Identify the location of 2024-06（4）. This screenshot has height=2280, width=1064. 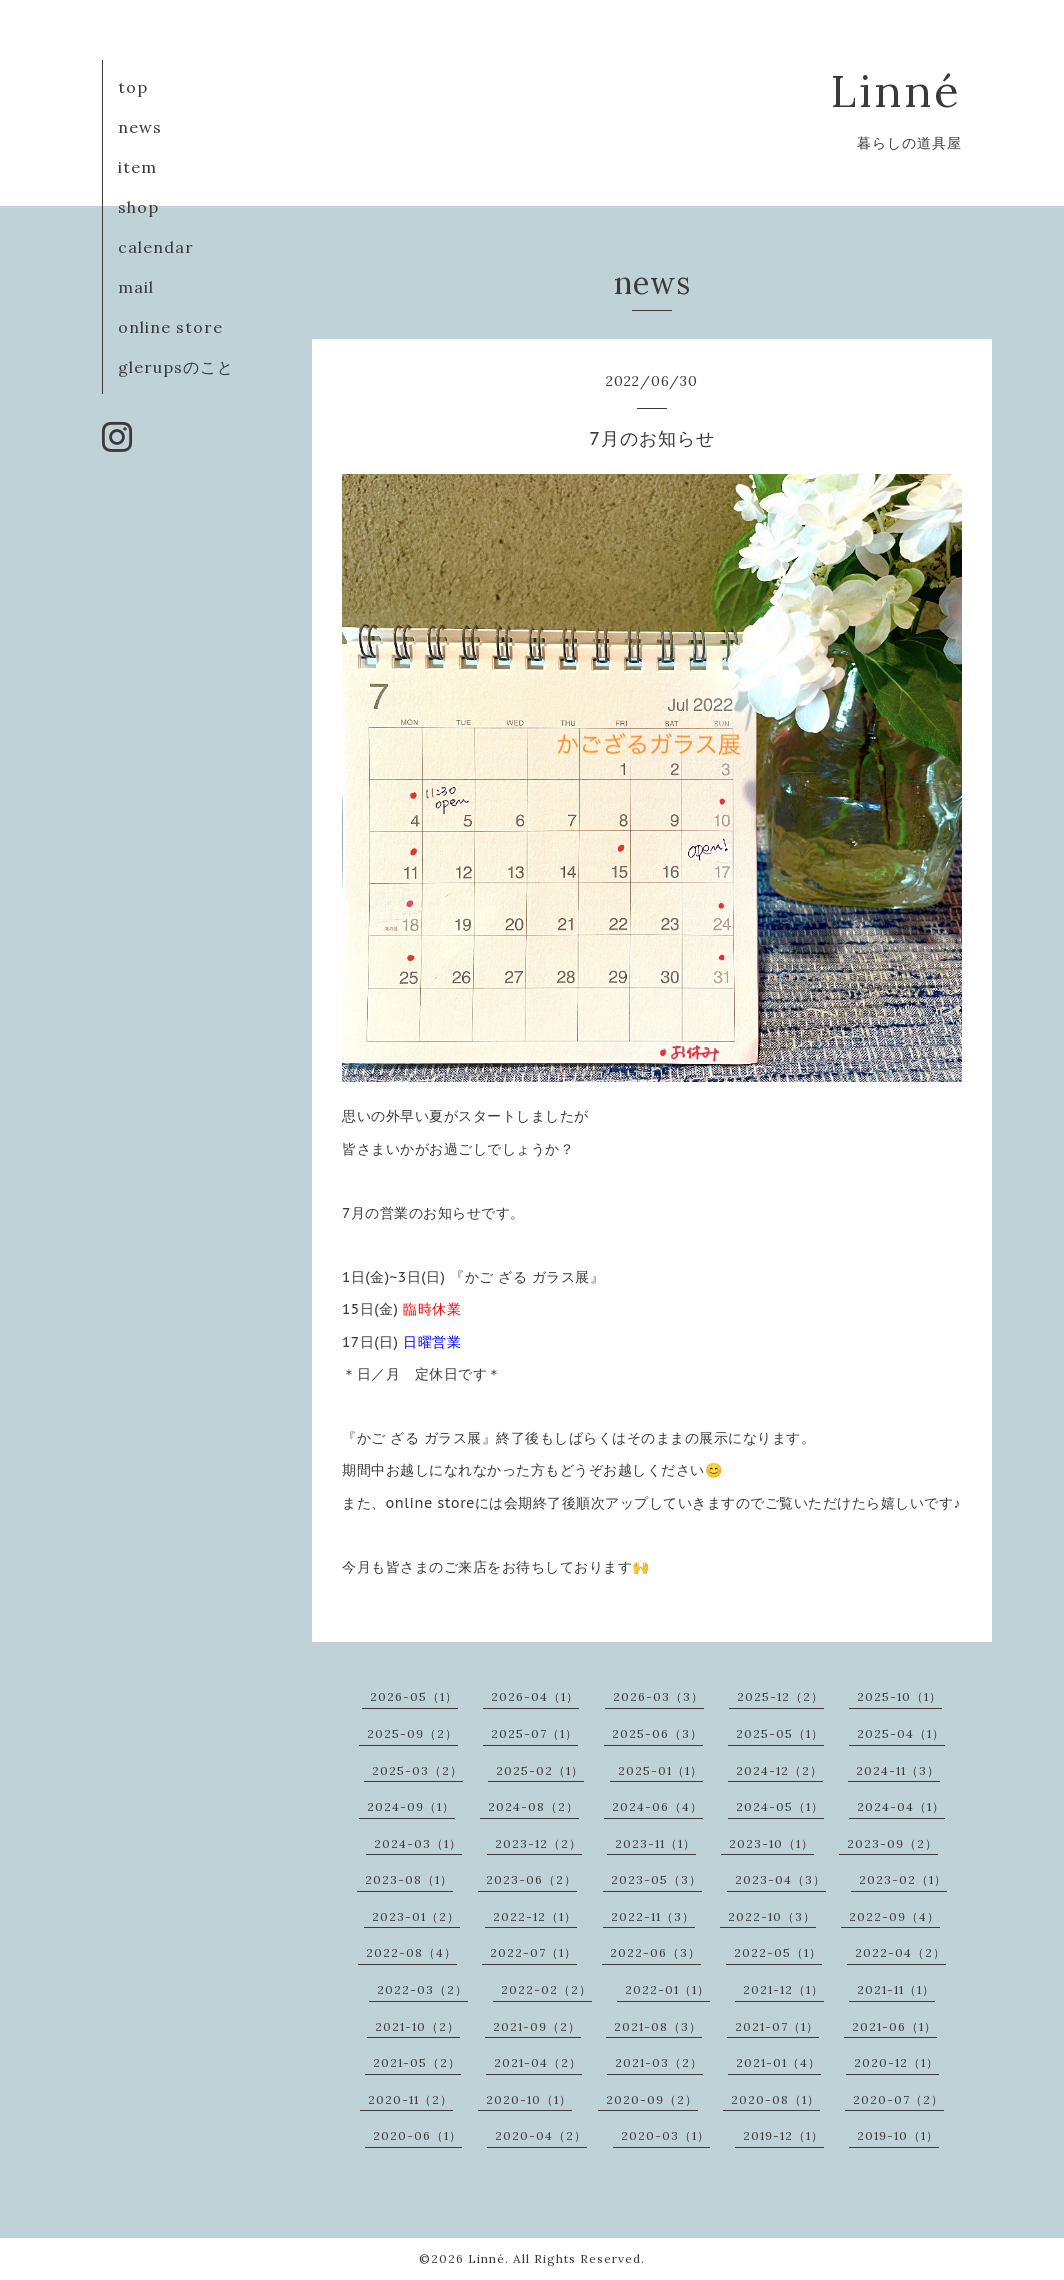
(657, 1806).